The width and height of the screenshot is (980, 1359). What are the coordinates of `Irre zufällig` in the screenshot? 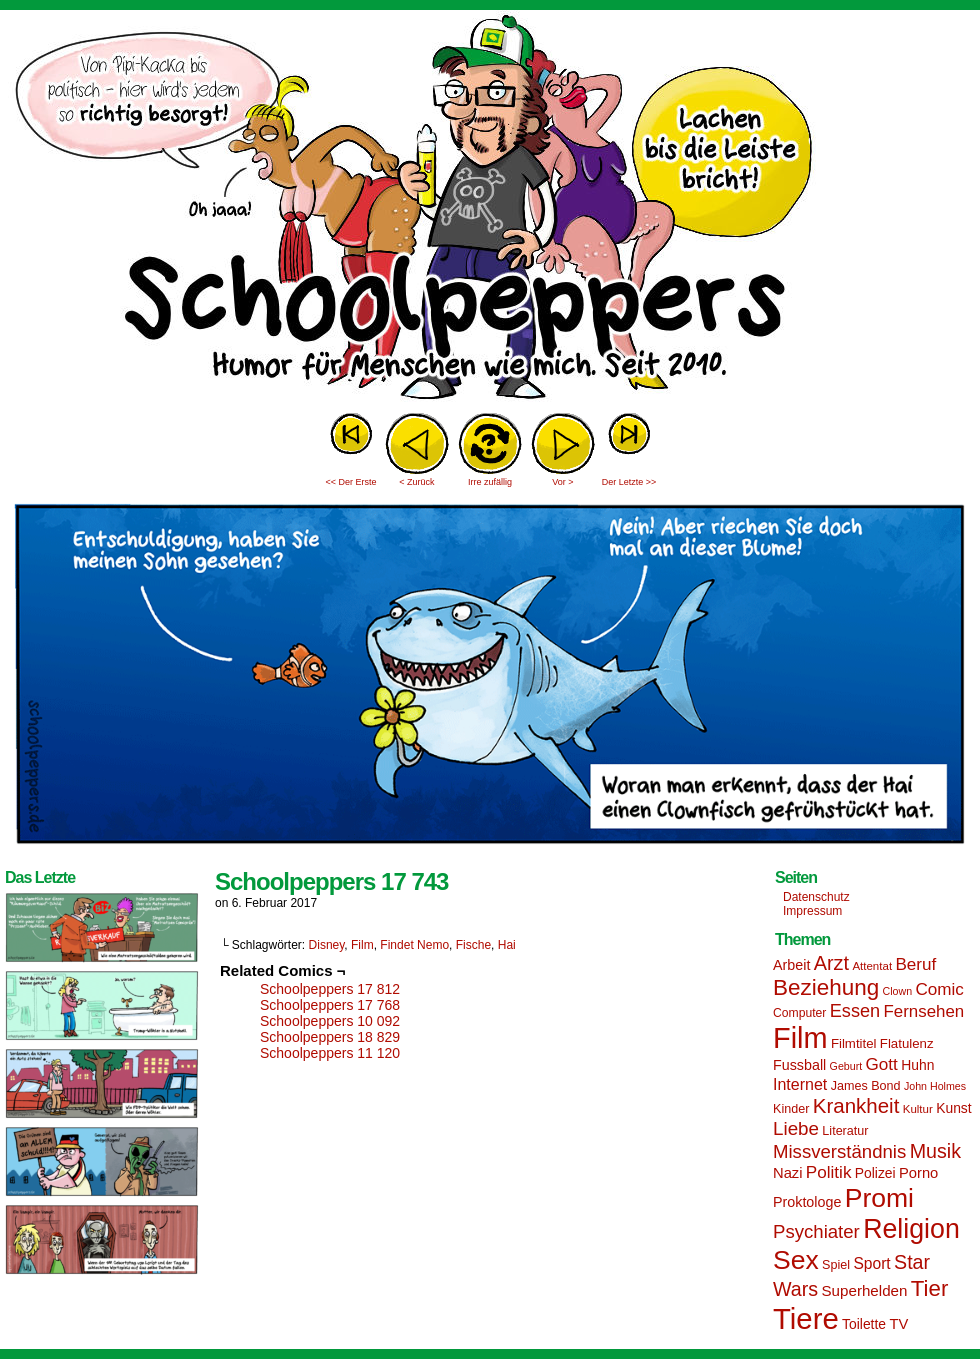 It's located at (490, 482).